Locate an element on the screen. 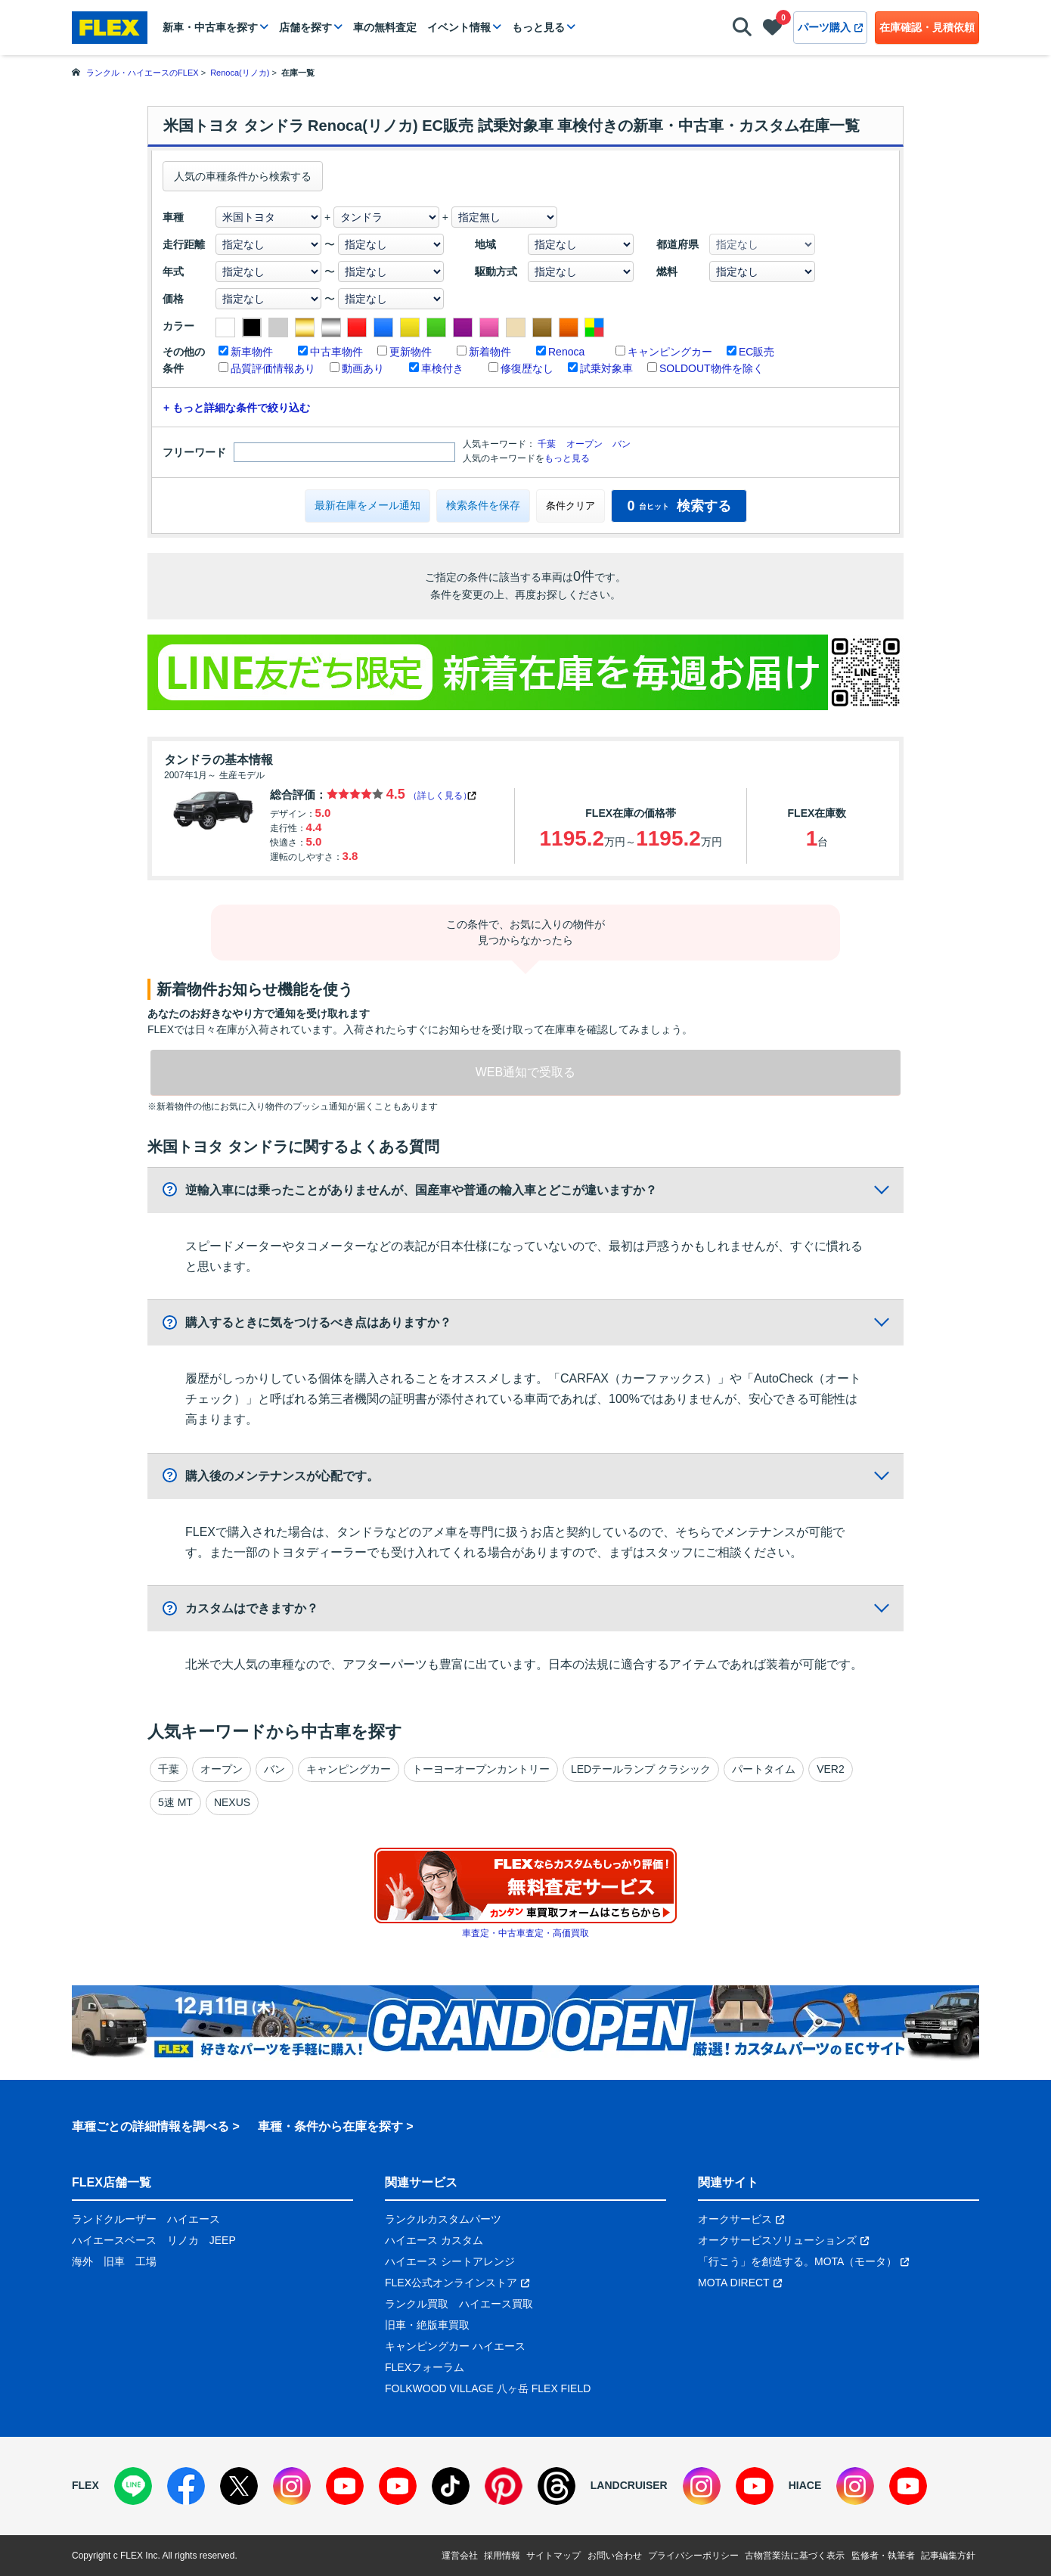 Image resolution: width=1051 pixels, height=2576 pixels. 動画あり is located at coordinates (363, 368).